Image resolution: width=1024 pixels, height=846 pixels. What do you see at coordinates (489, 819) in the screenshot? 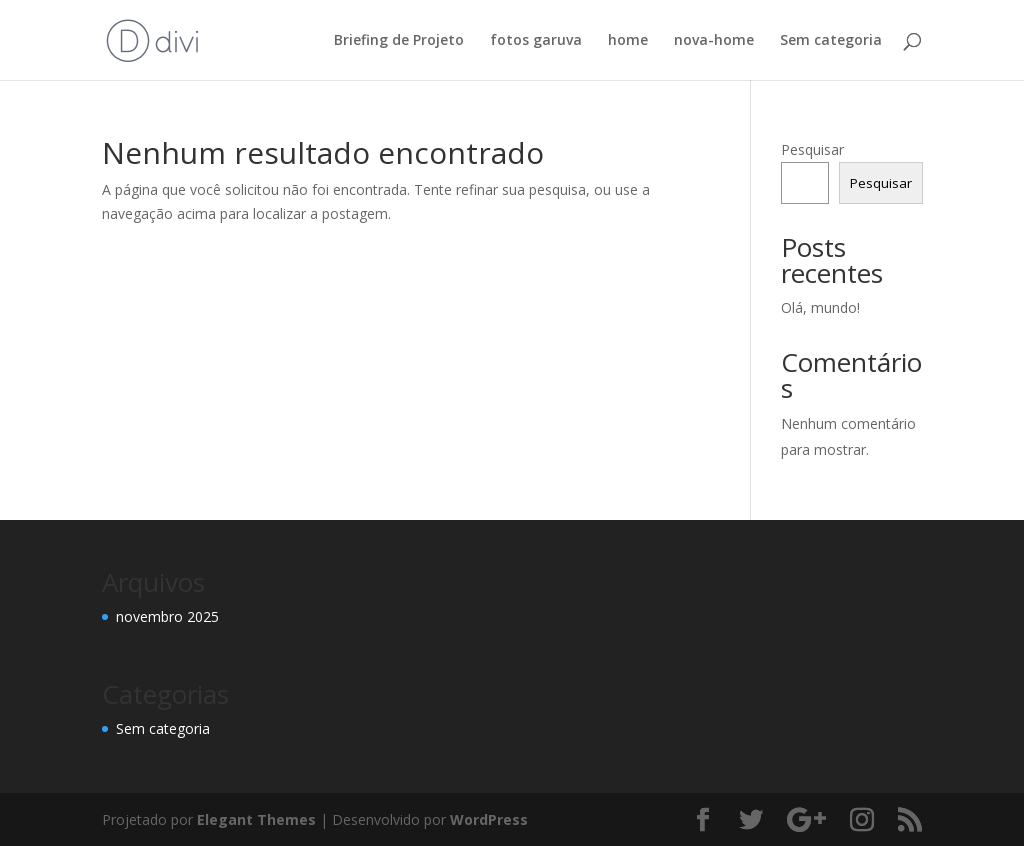
I see `WordPress` at bounding box center [489, 819].